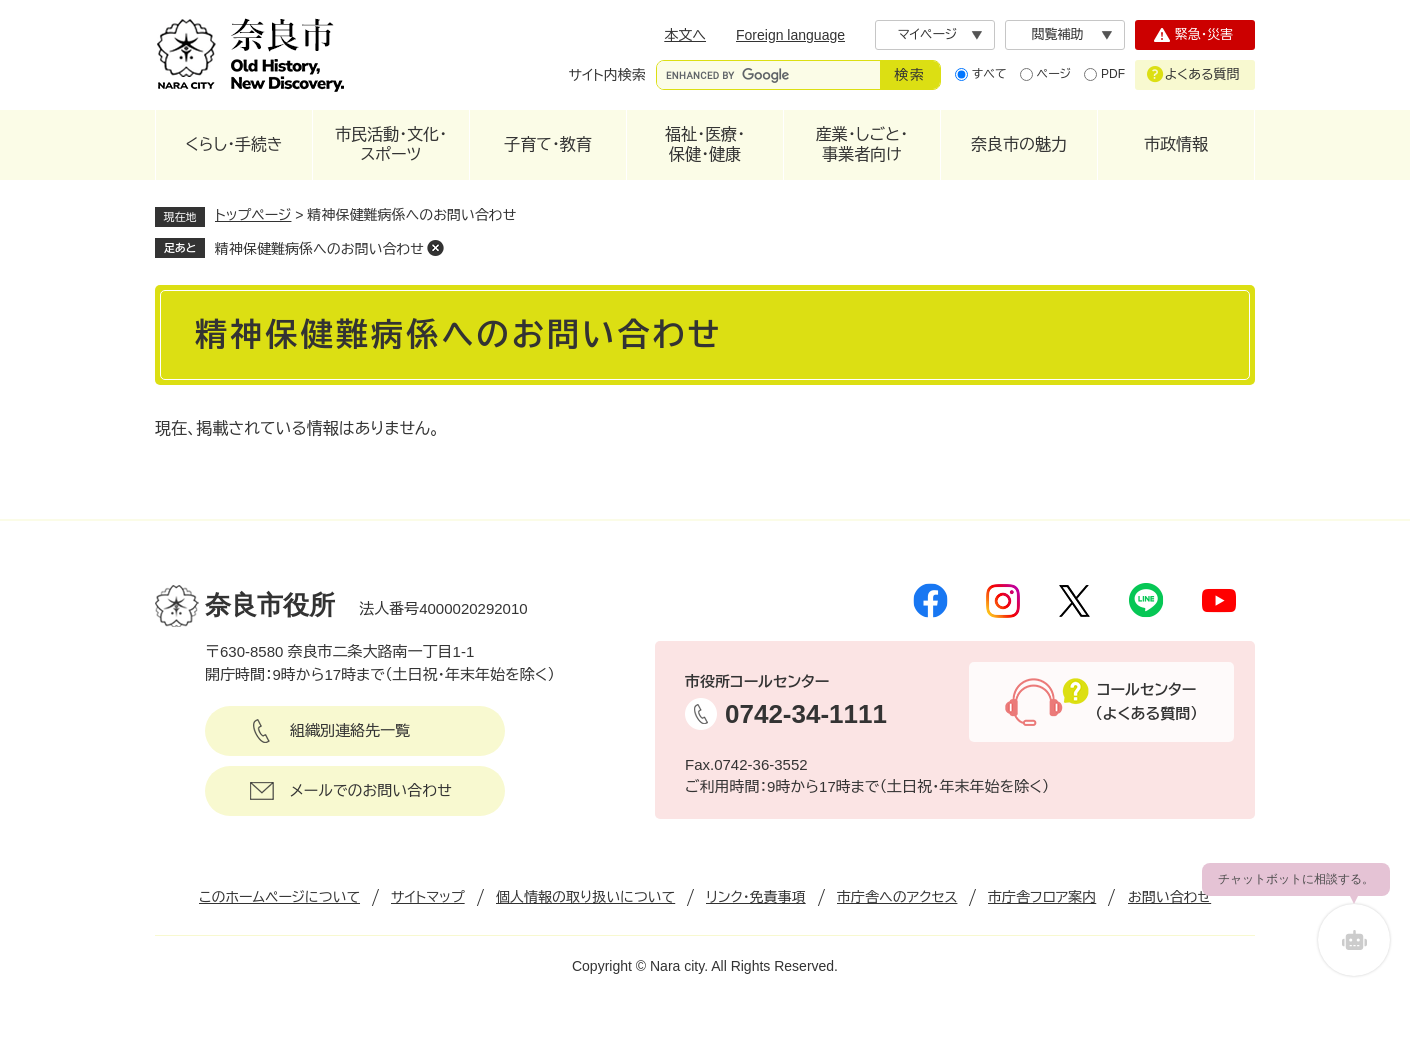 The height and width of the screenshot is (1056, 1410). What do you see at coordinates (685, 35) in the screenshot?
I see `本文へ` at bounding box center [685, 35].